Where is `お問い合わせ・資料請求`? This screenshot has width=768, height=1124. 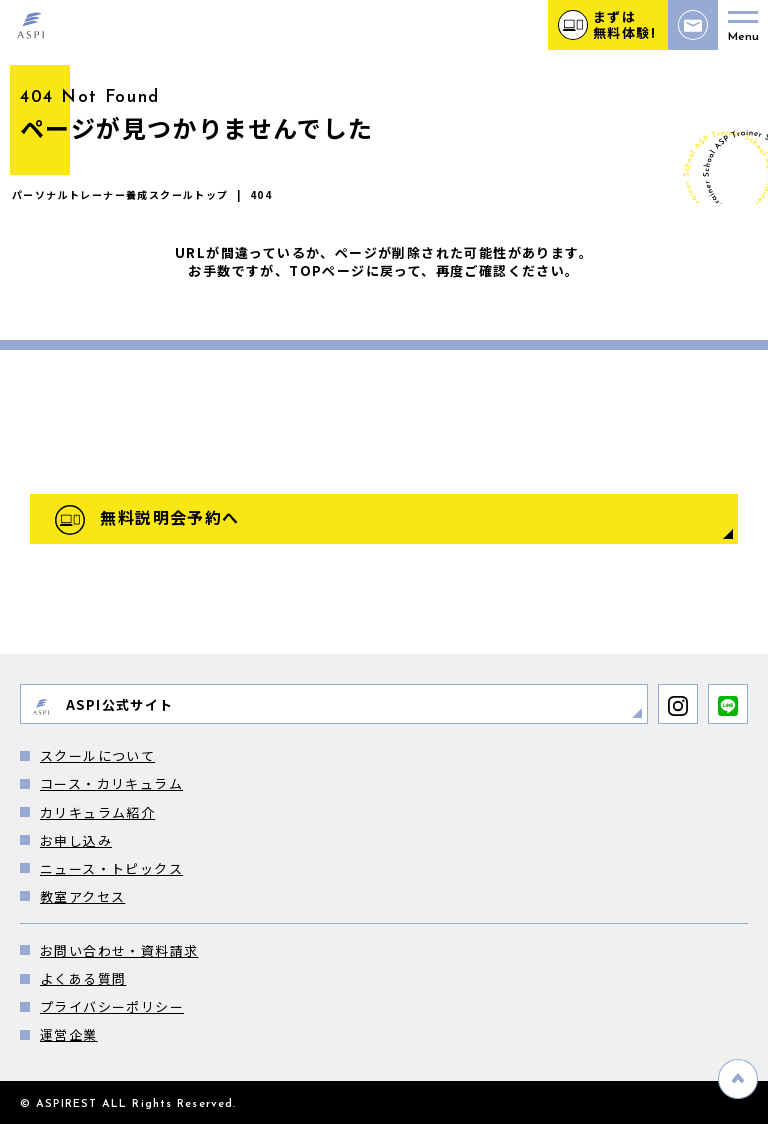
お問い合わせ・資料請求 is located at coordinates (119, 950).